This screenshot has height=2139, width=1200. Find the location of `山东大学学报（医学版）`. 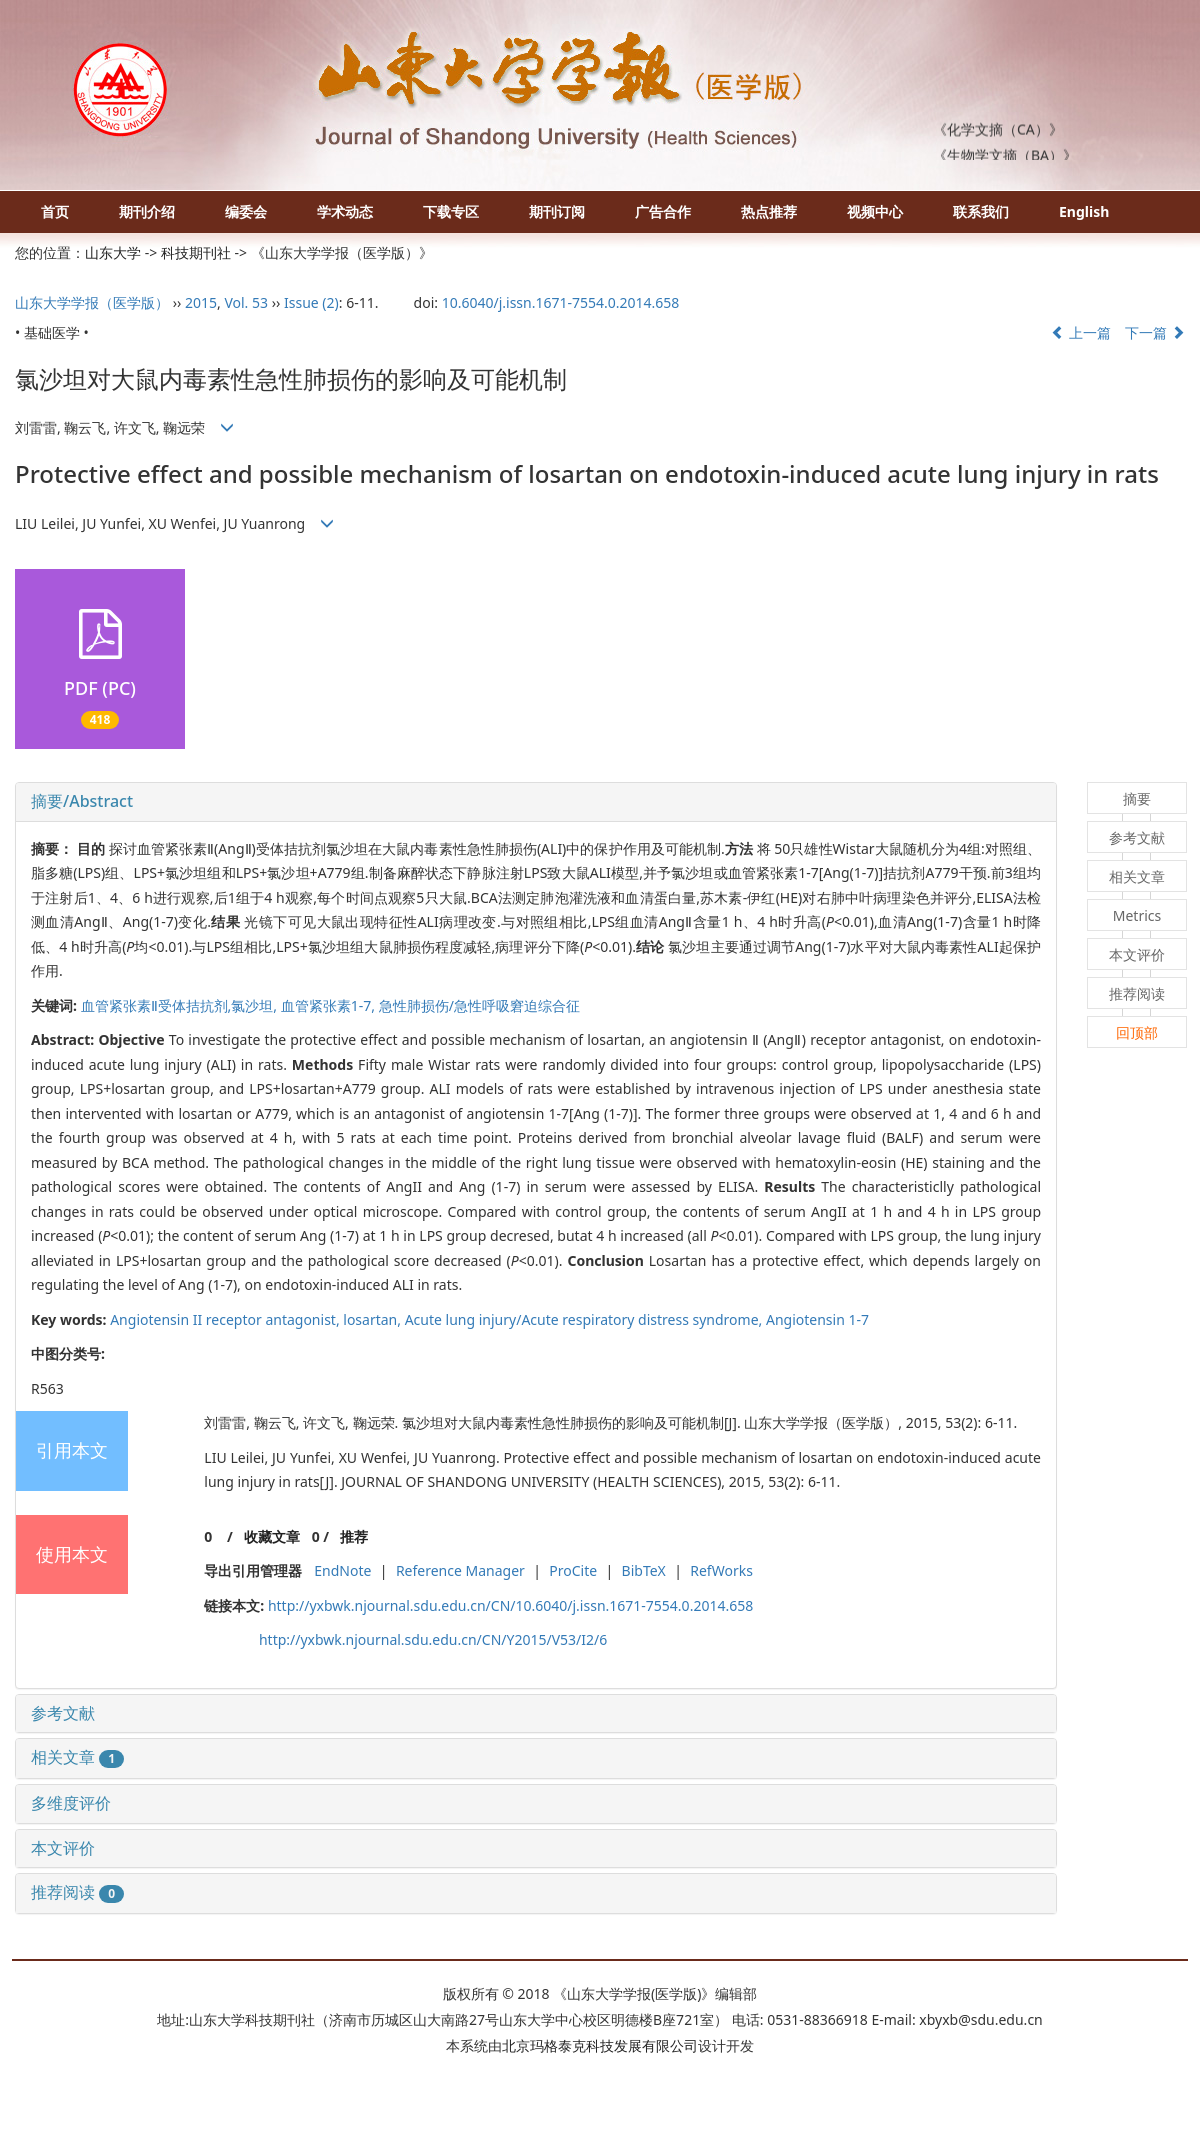

山东大学学报（医学版） is located at coordinates (92, 302).